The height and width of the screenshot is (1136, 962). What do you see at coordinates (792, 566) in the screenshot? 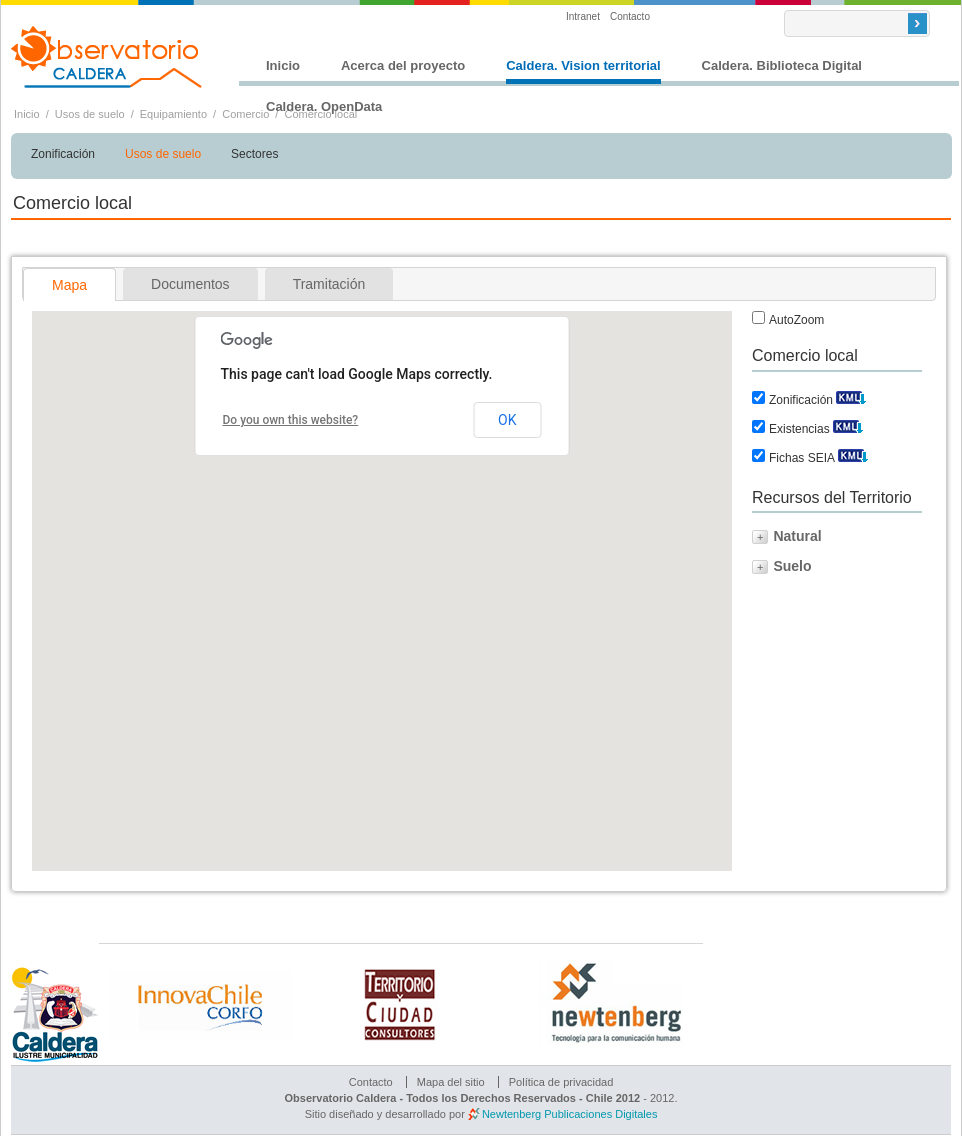
I see `Suelo` at bounding box center [792, 566].